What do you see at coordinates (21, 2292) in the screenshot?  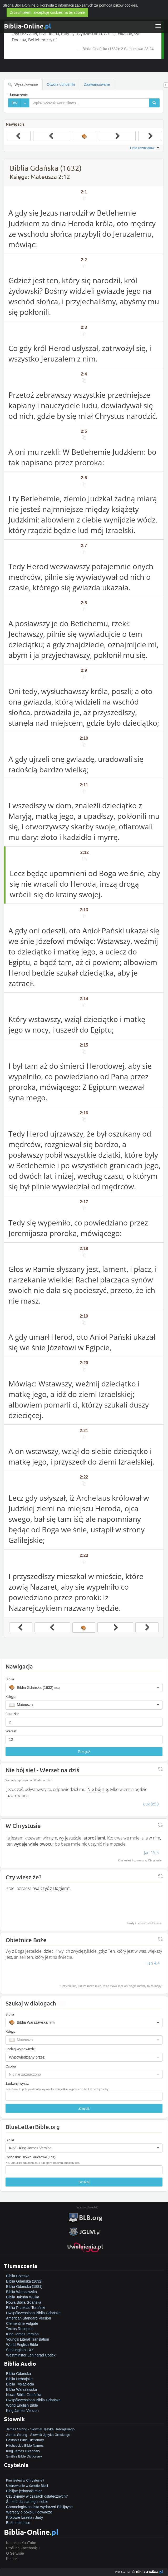 I see `Biblia Warszawska` at bounding box center [21, 2292].